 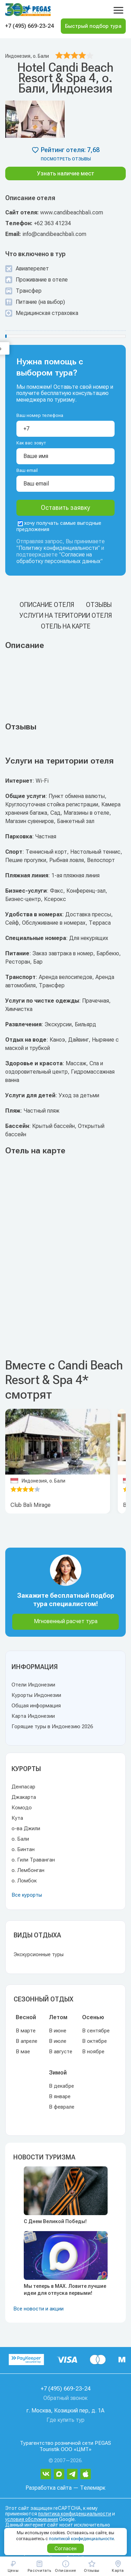 What do you see at coordinates (24, 1881) in the screenshot?
I see `о. Ломбок` at bounding box center [24, 1881].